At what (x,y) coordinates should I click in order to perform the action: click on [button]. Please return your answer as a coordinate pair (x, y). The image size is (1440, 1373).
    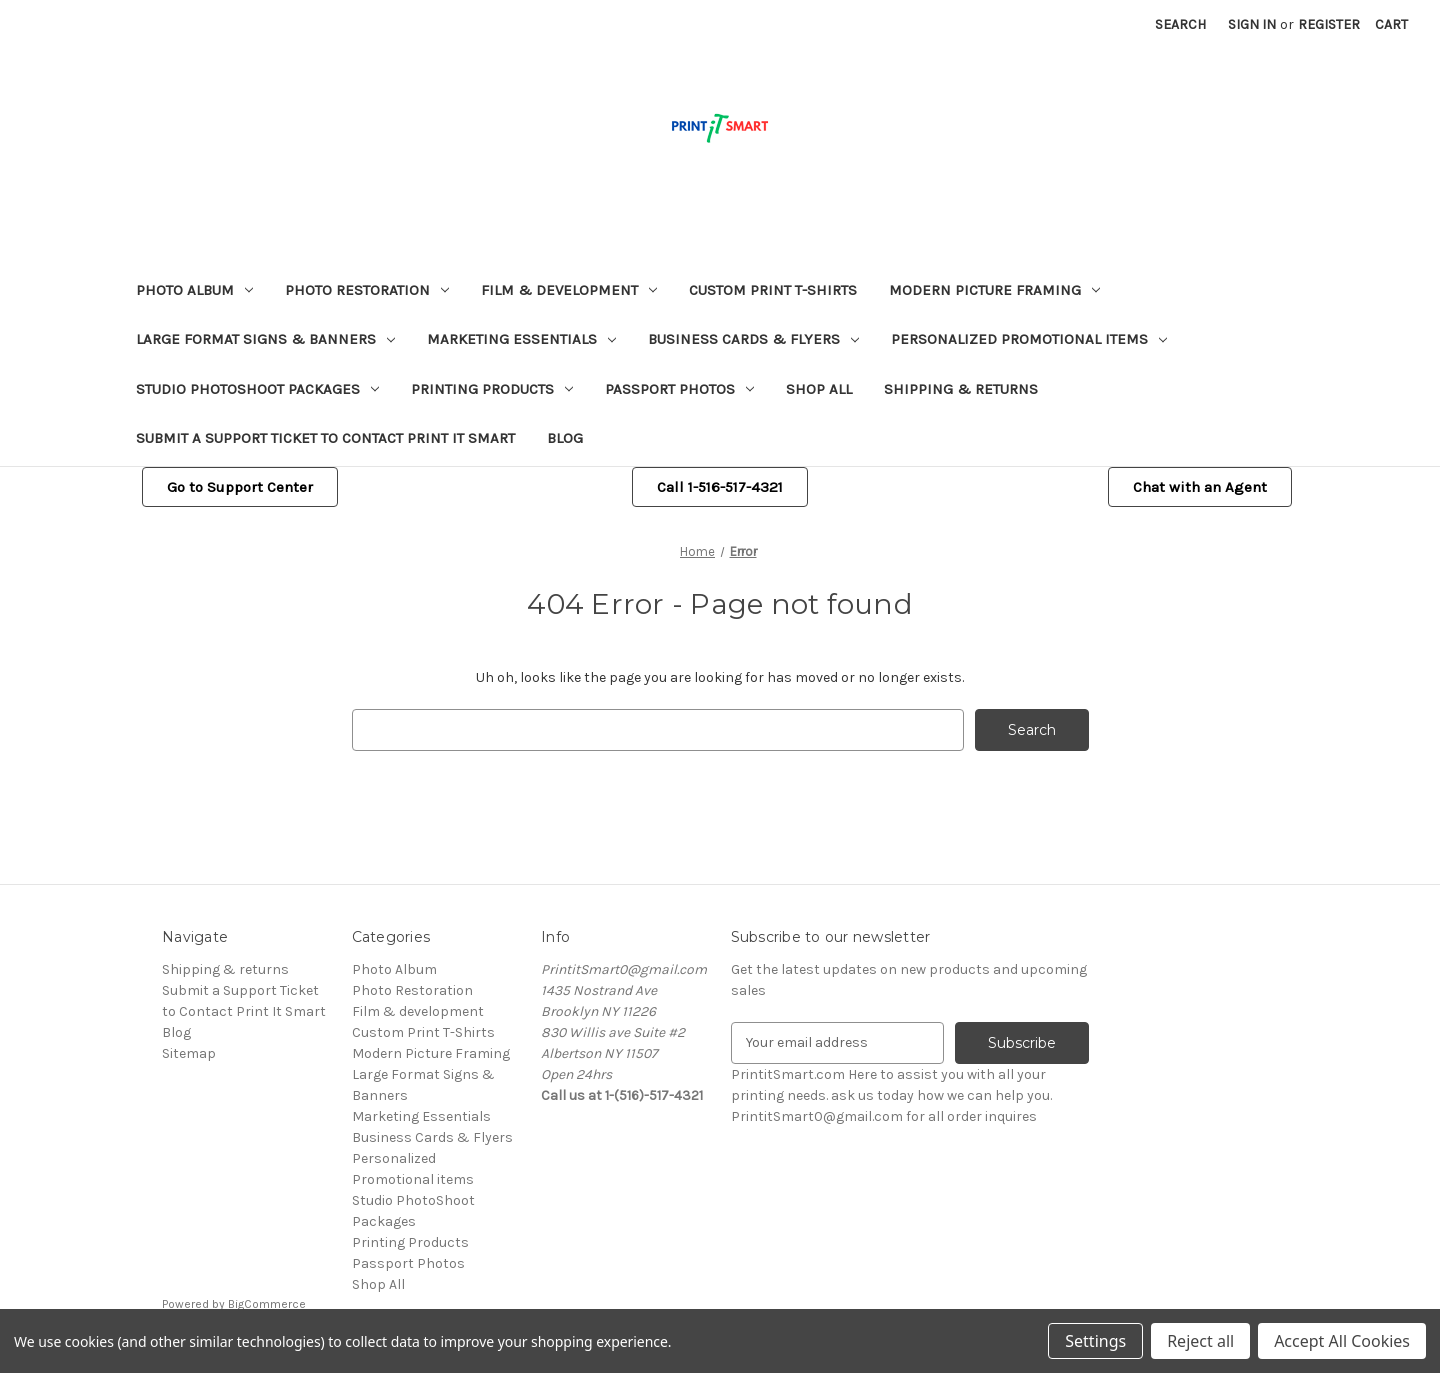
    Looking at the image, I should click on (240, 487).